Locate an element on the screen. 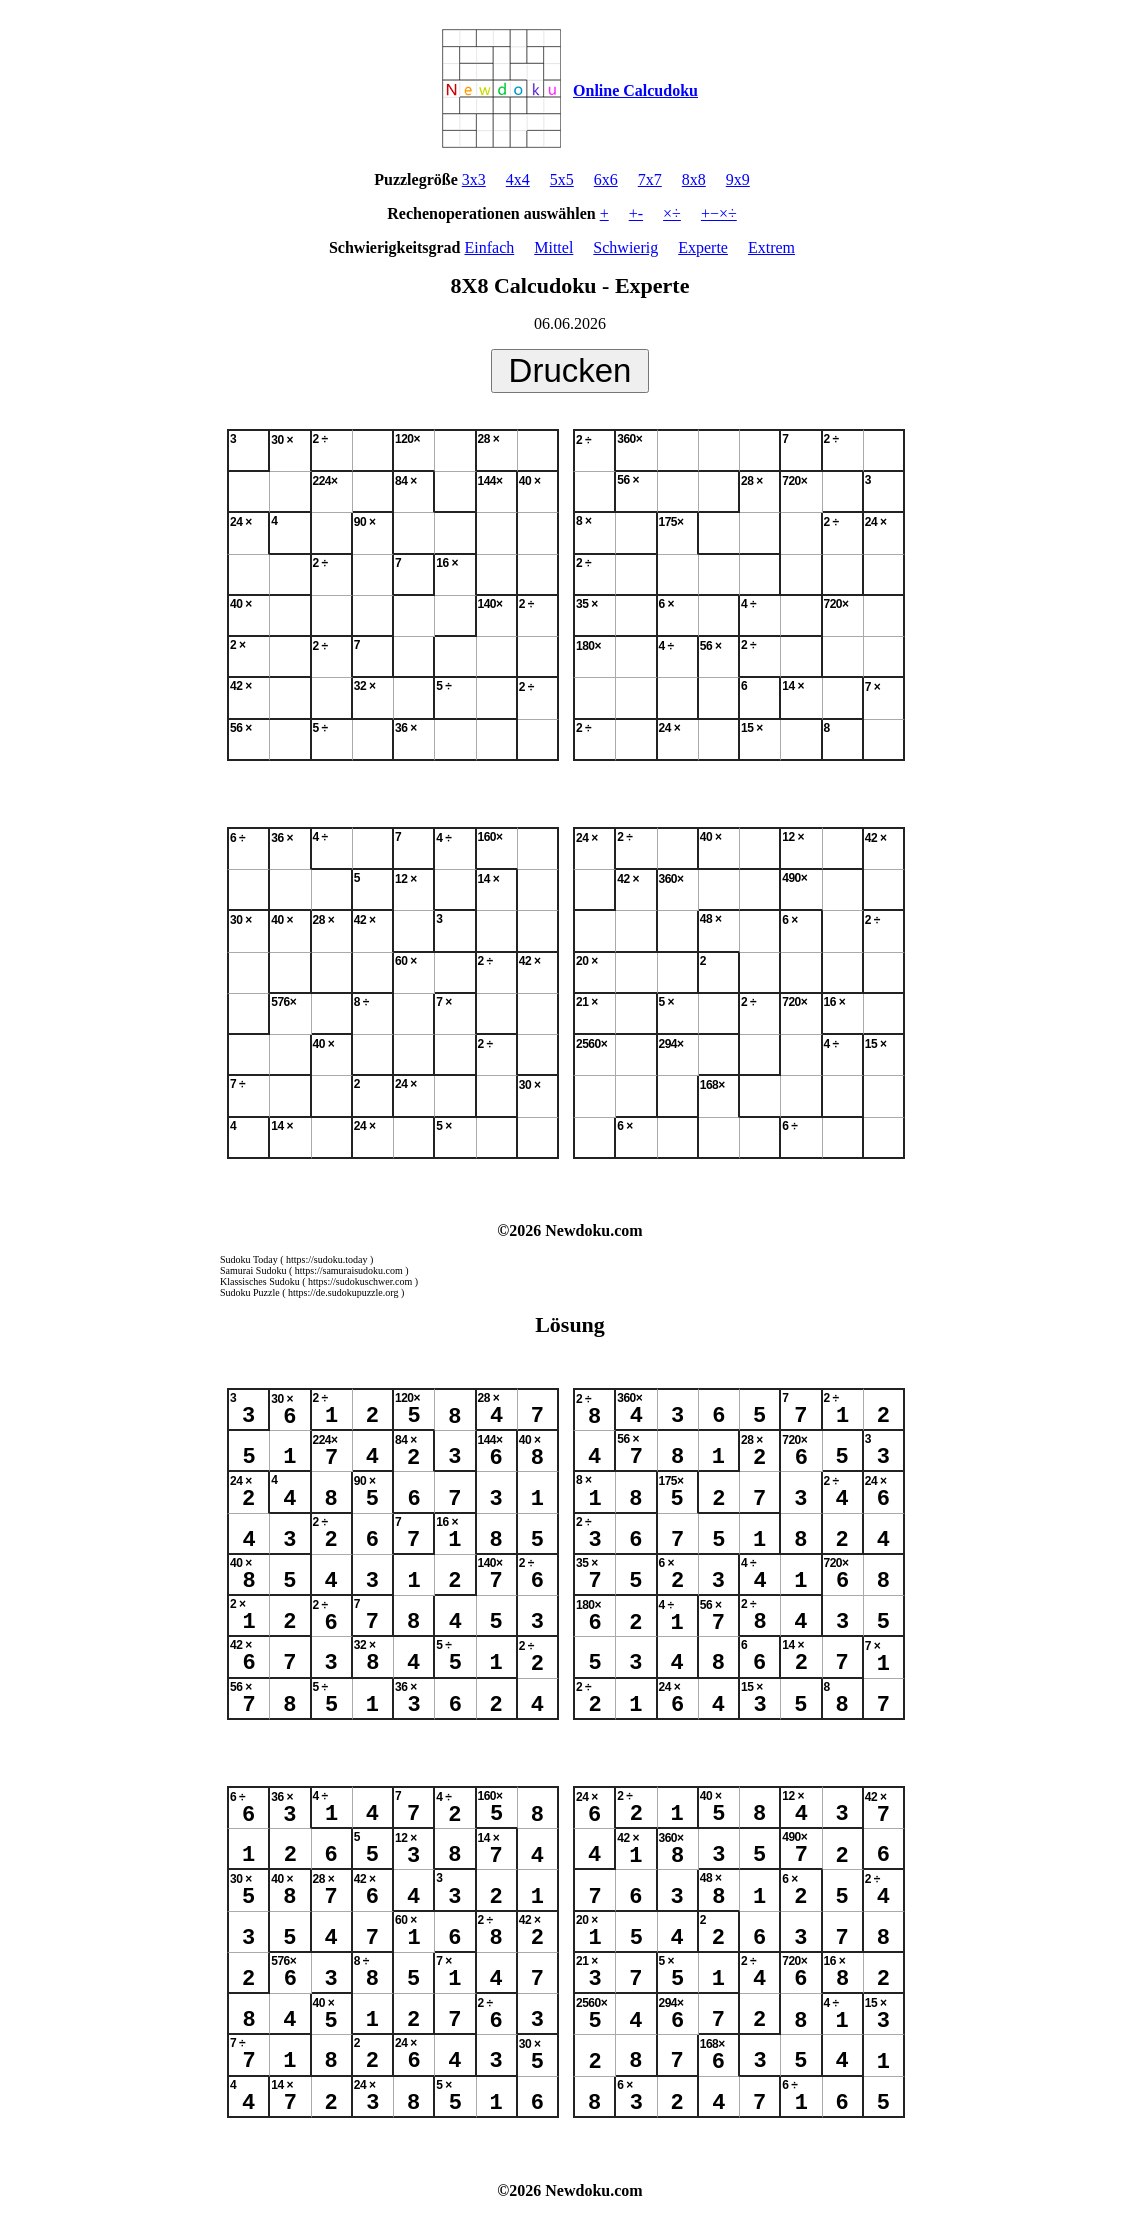  Samurai Sudoku is located at coordinates (253, 1270).